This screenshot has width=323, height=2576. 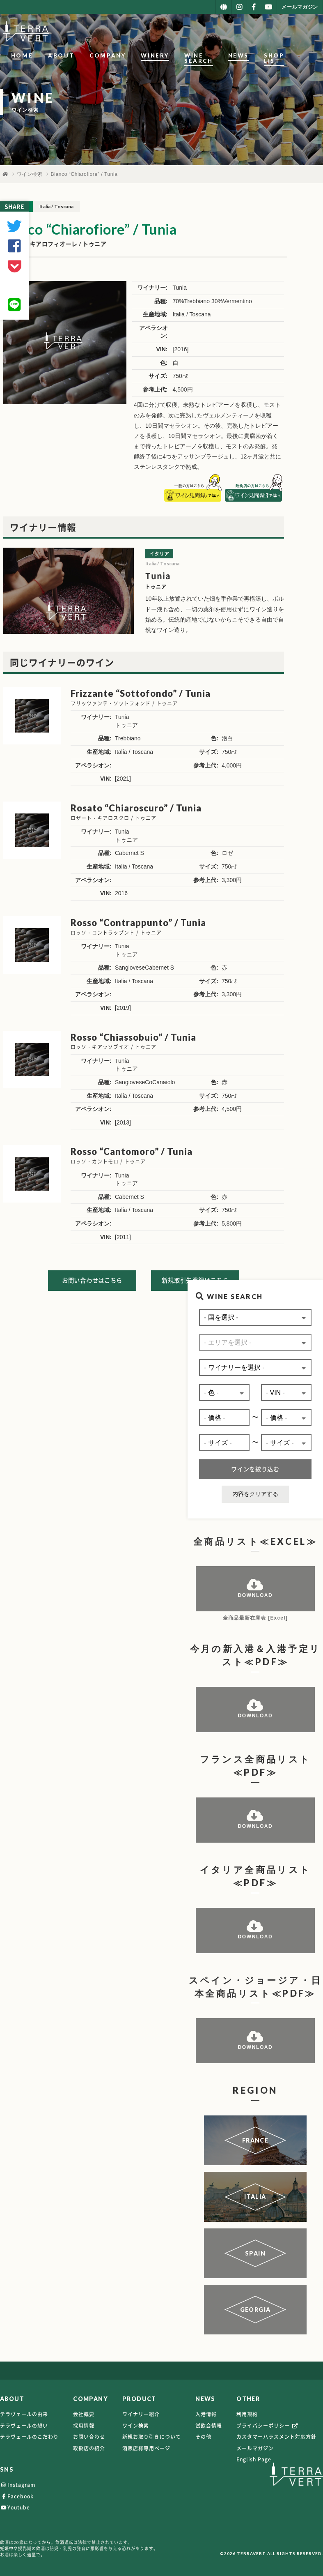 What do you see at coordinates (146, 2450) in the screenshot?
I see `酒販店様専用ページ` at bounding box center [146, 2450].